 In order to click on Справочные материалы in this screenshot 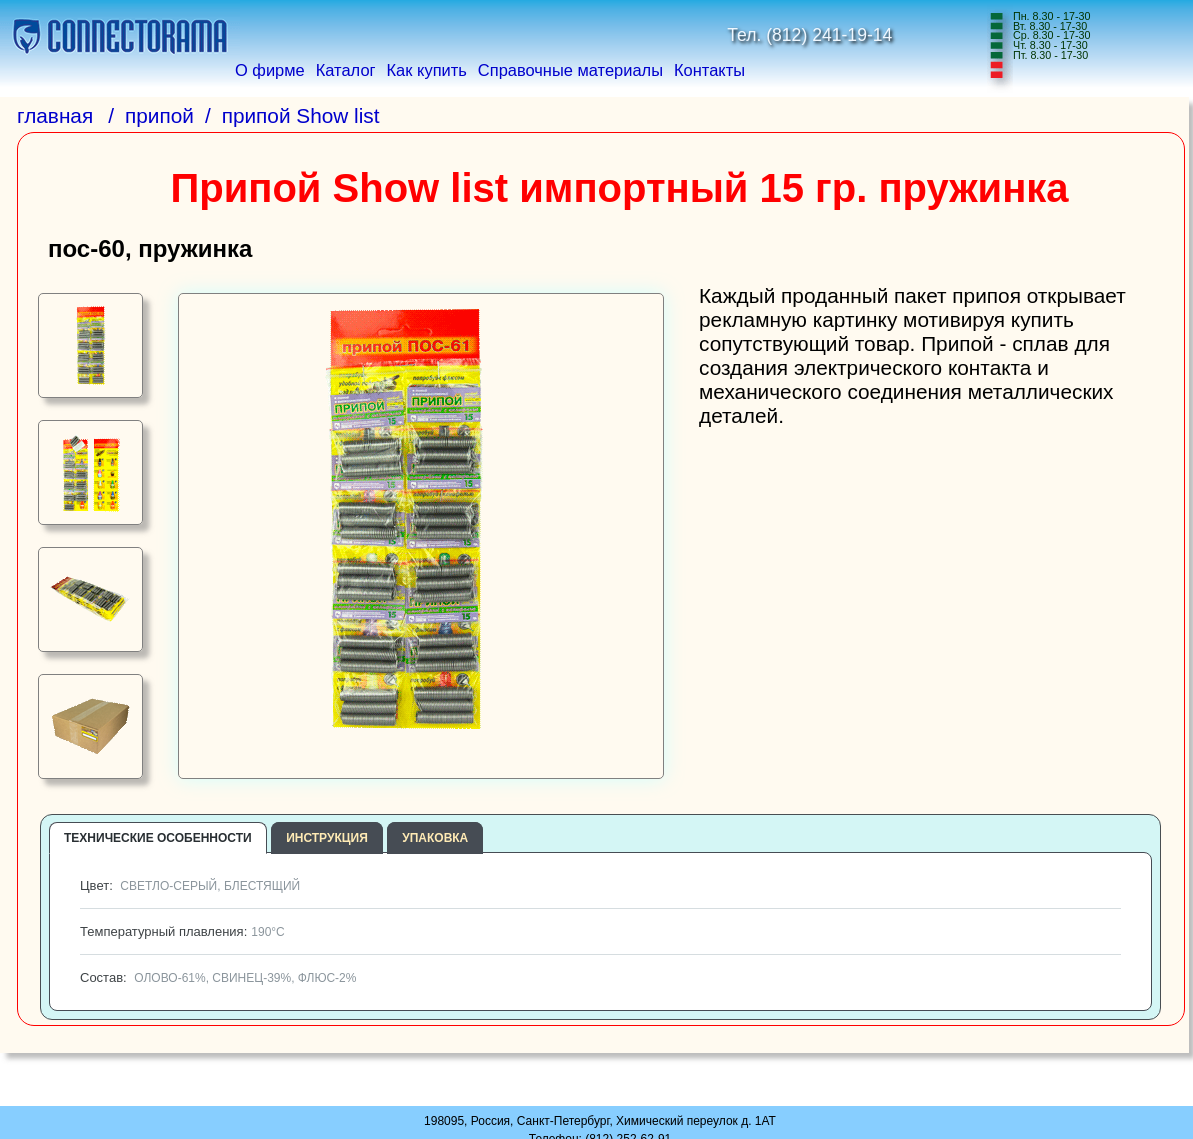, I will do `click(570, 70)`.